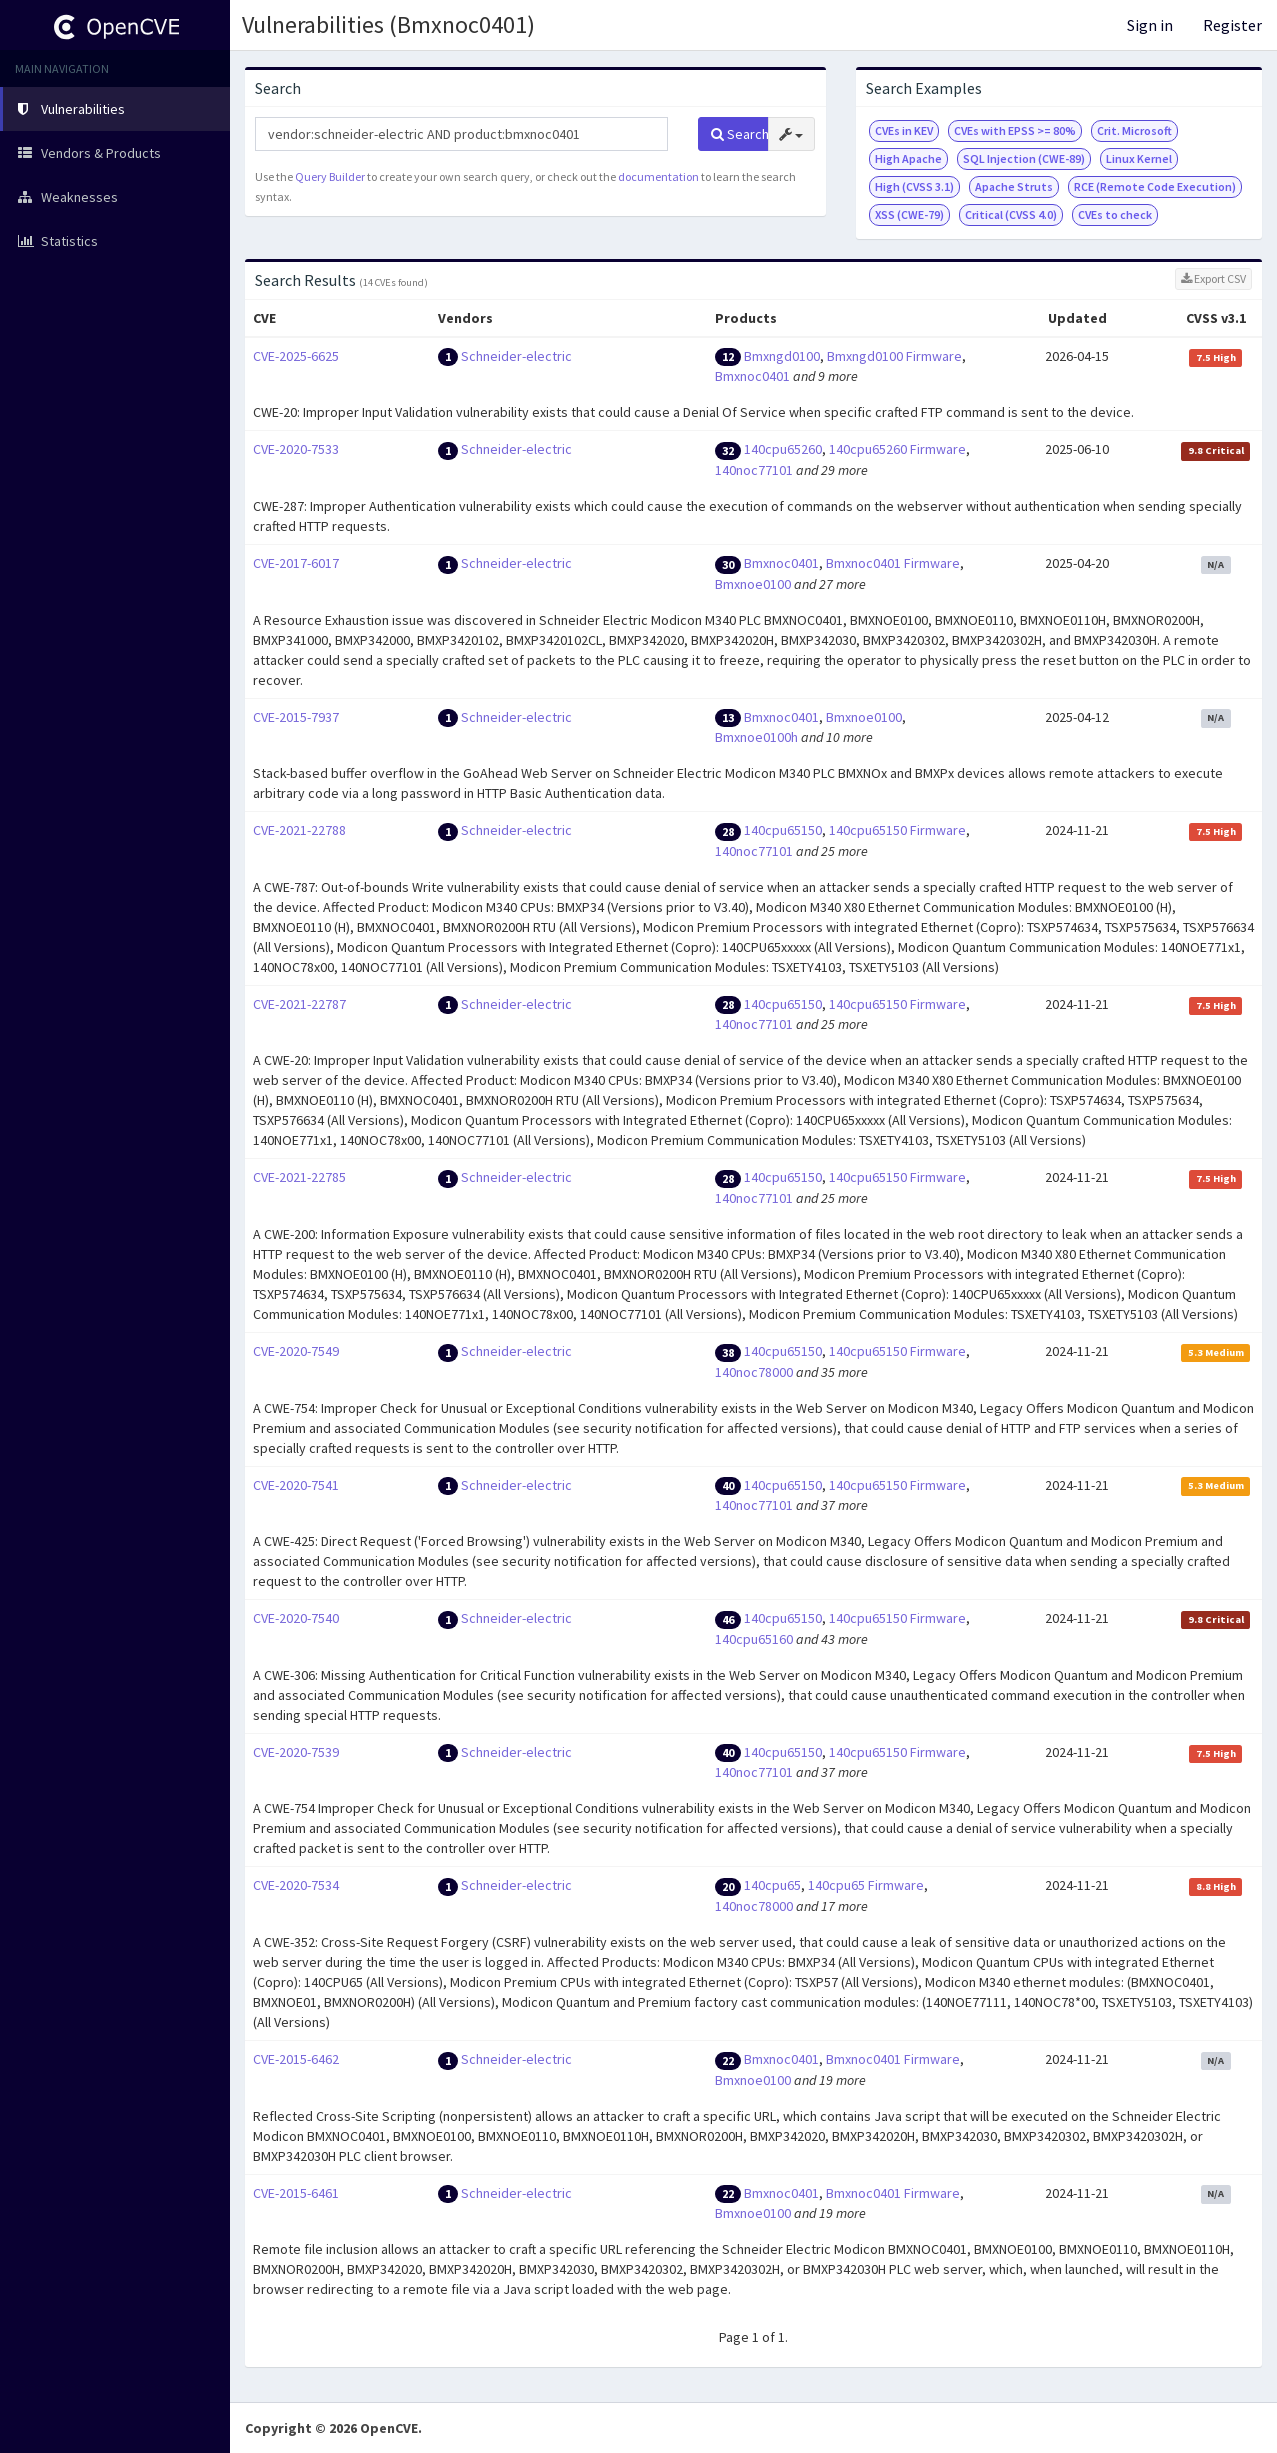 Image resolution: width=1277 pixels, height=2453 pixels. I want to click on Bmxngd0100, so click(782, 356).